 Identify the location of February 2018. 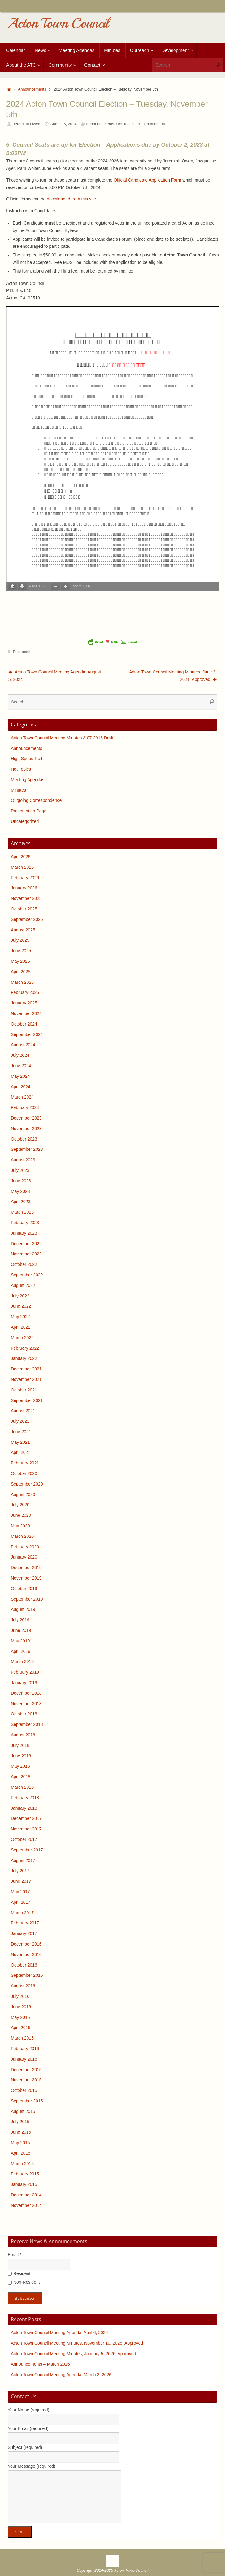
(25, 1797).